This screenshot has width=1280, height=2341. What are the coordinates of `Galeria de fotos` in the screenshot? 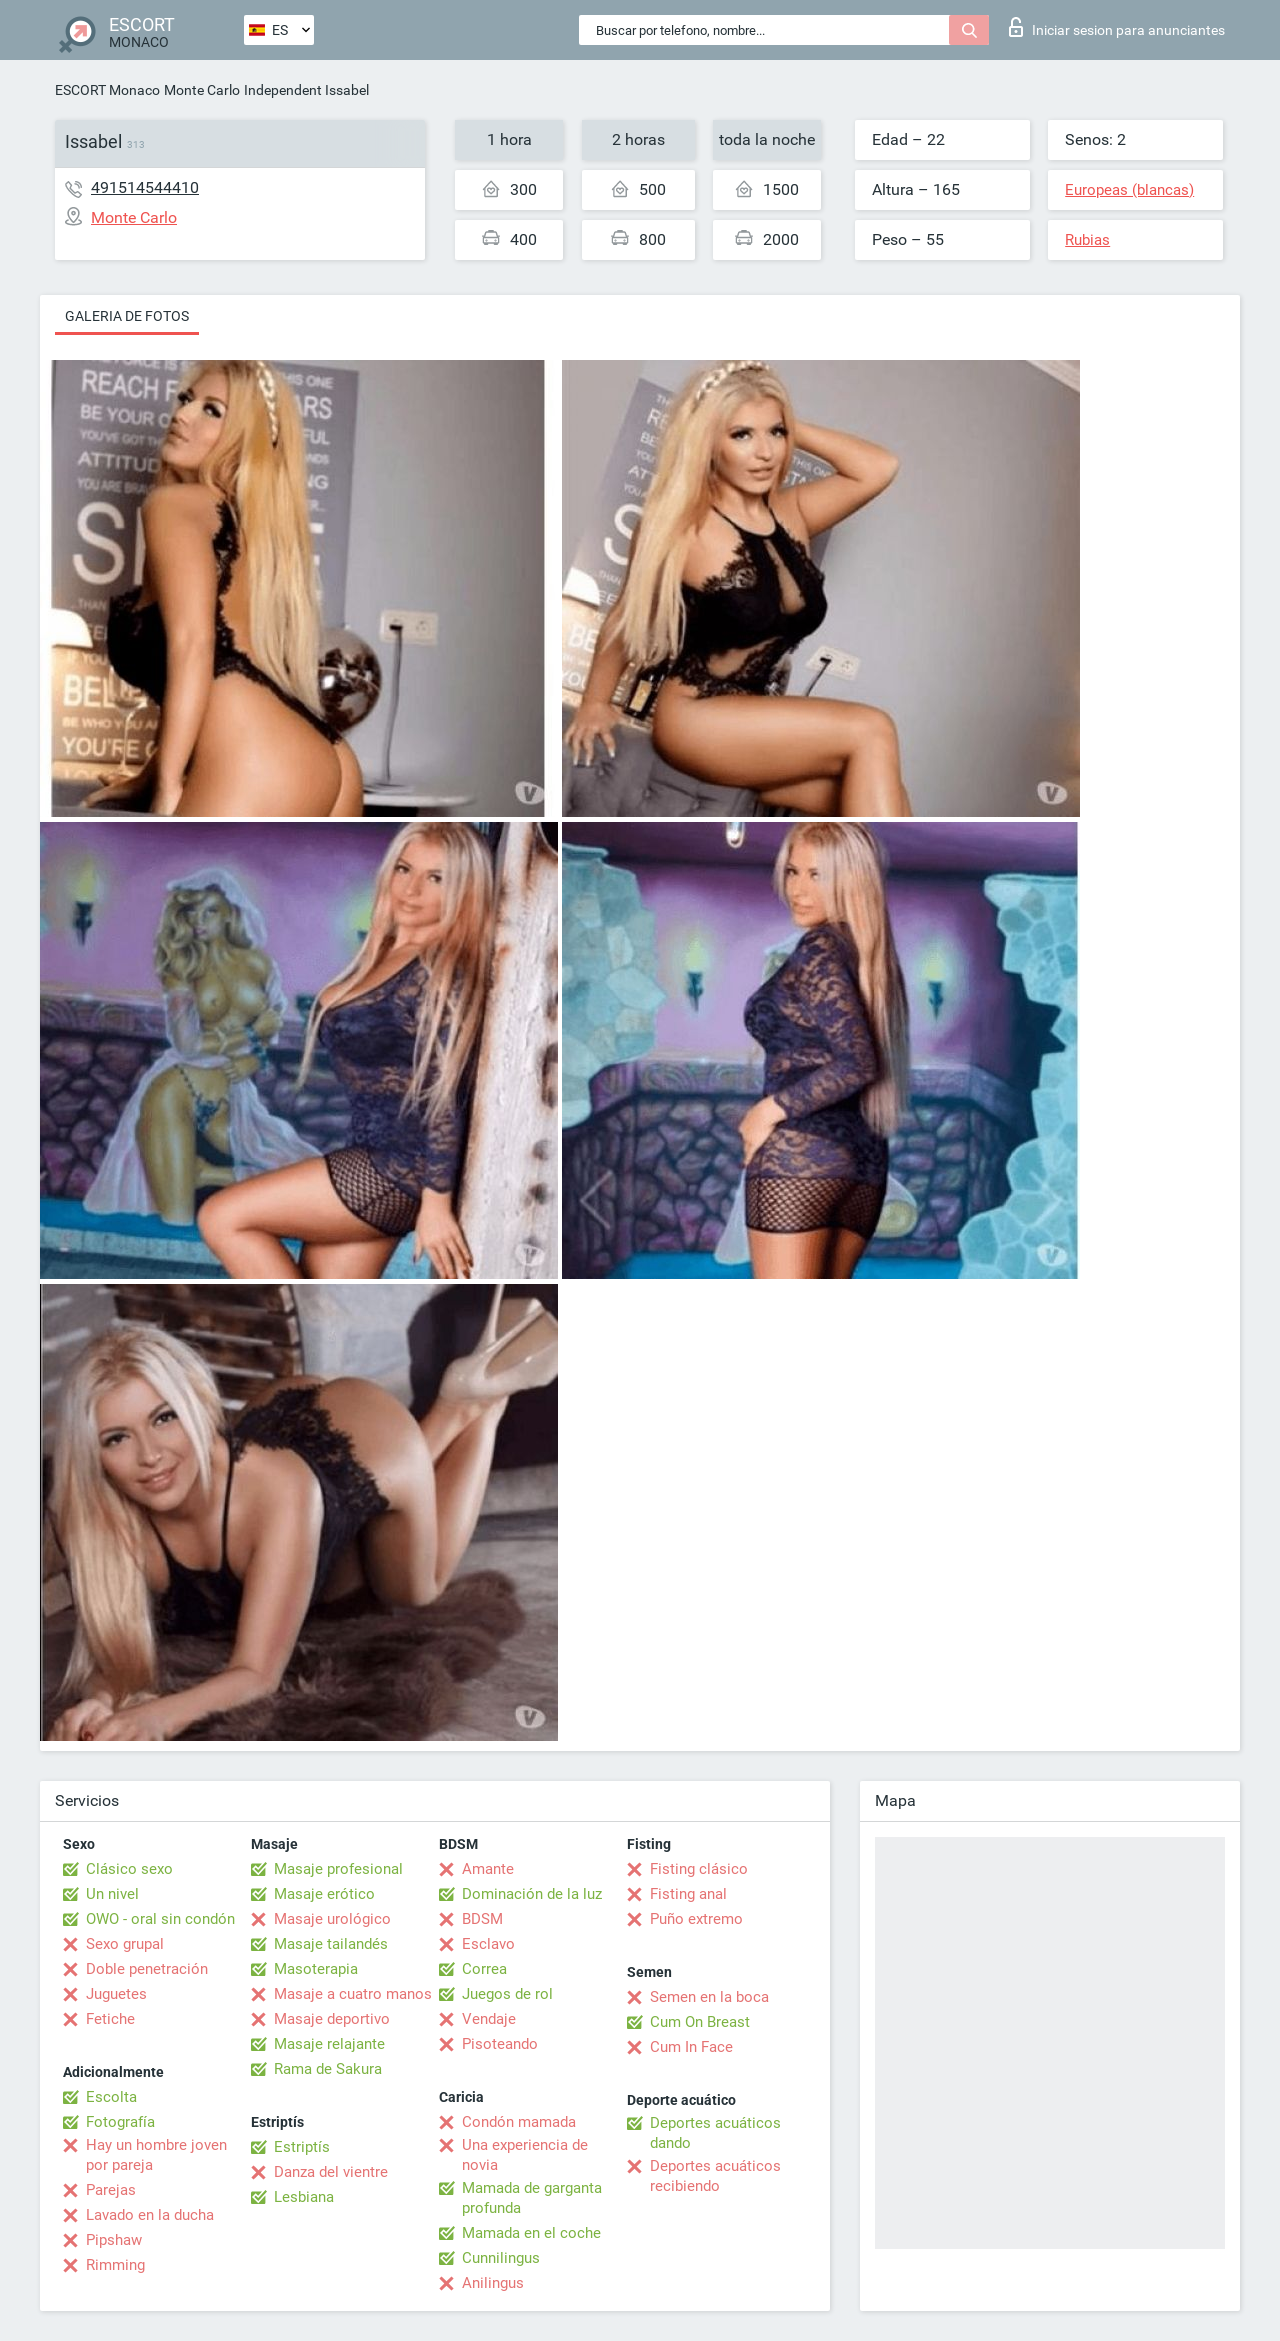 It's located at (127, 316).